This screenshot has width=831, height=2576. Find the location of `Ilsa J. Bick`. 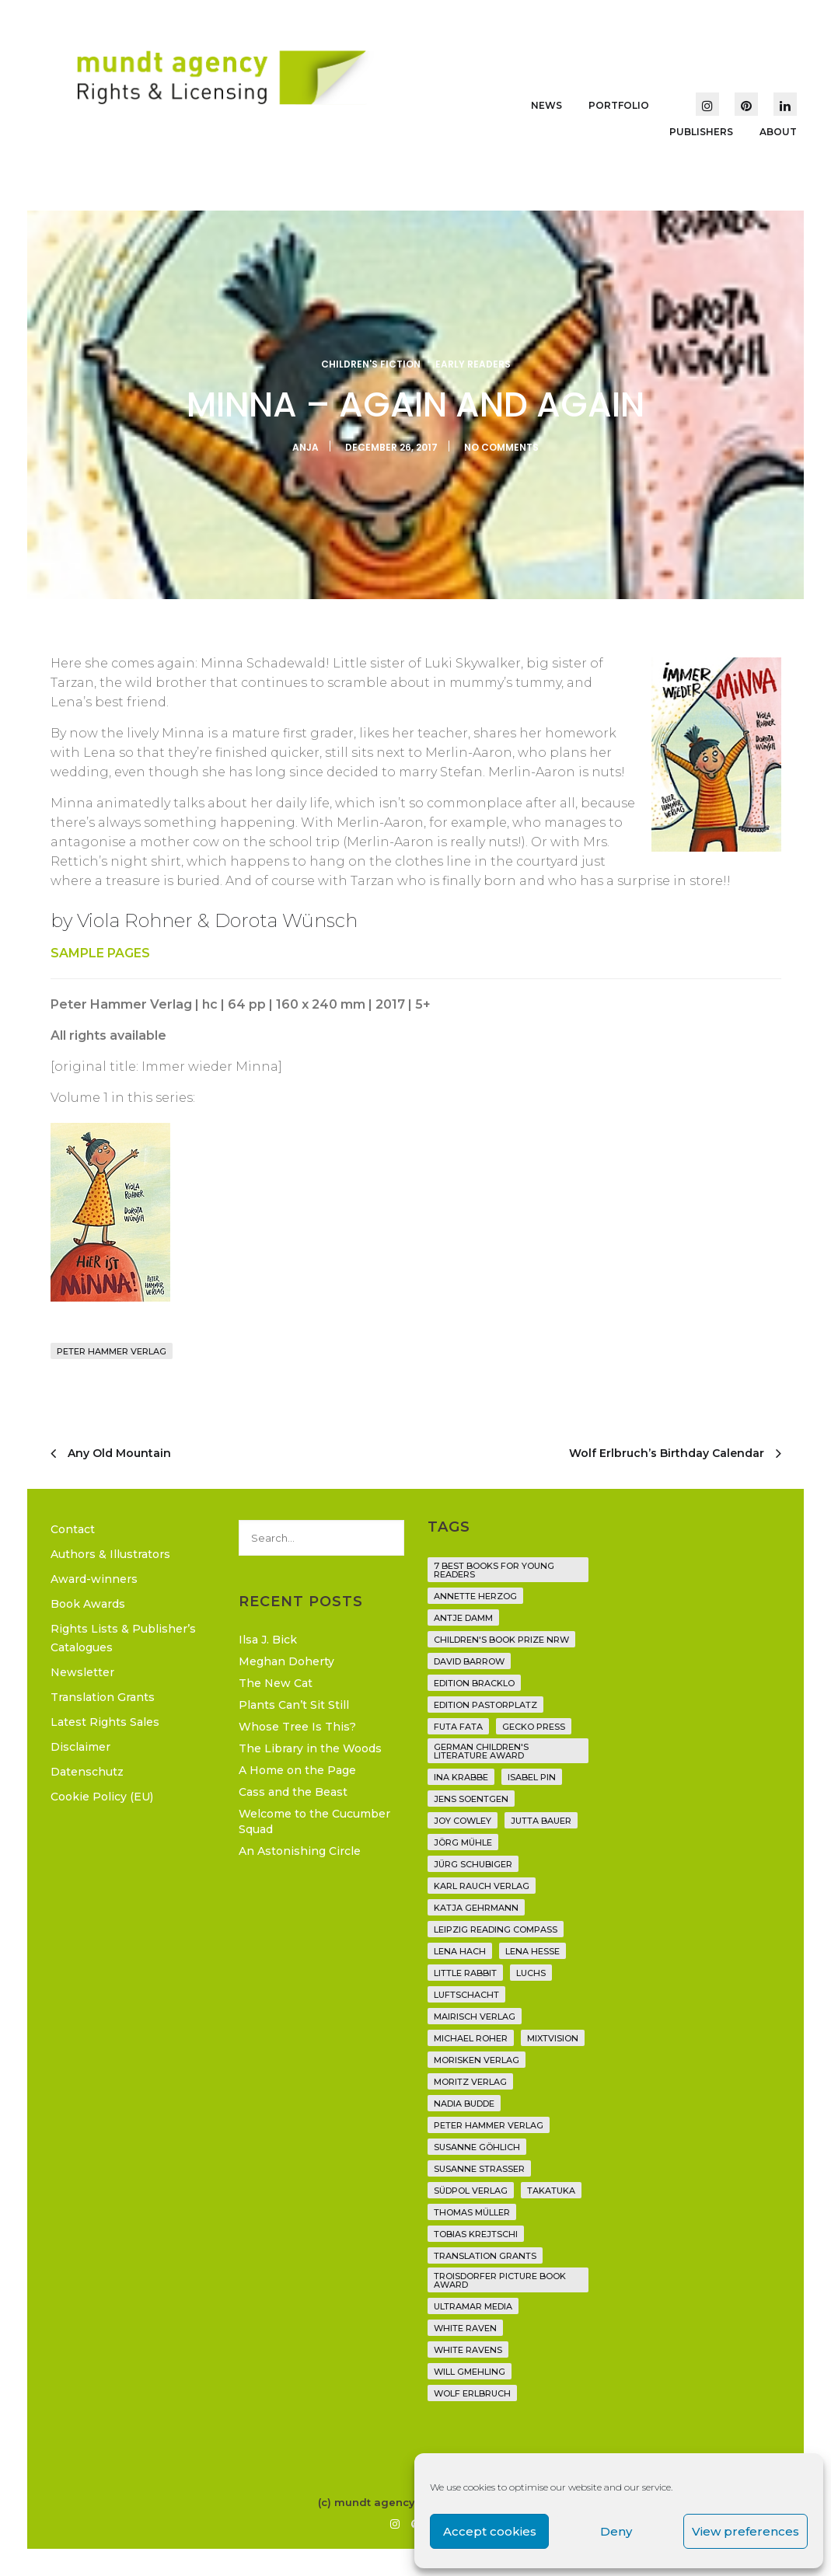

Ilsa J. Bick is located at coordinates (268, 1640).